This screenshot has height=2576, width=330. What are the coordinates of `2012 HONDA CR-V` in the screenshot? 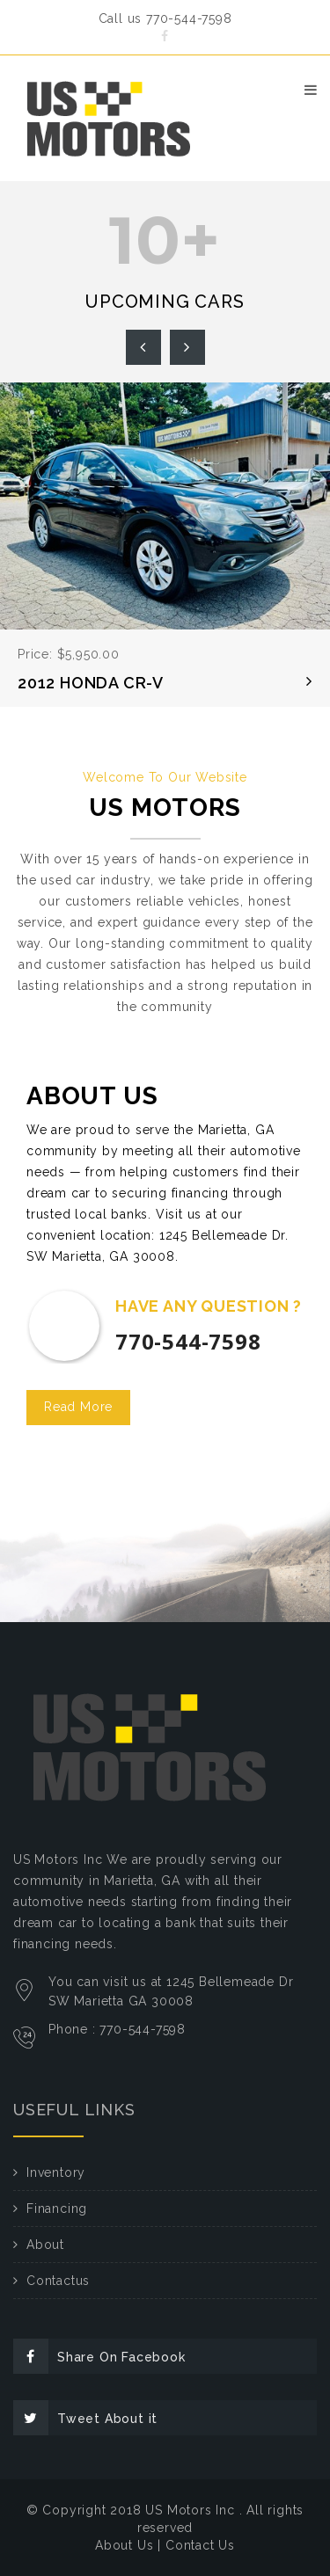 It's located at (91, 682).